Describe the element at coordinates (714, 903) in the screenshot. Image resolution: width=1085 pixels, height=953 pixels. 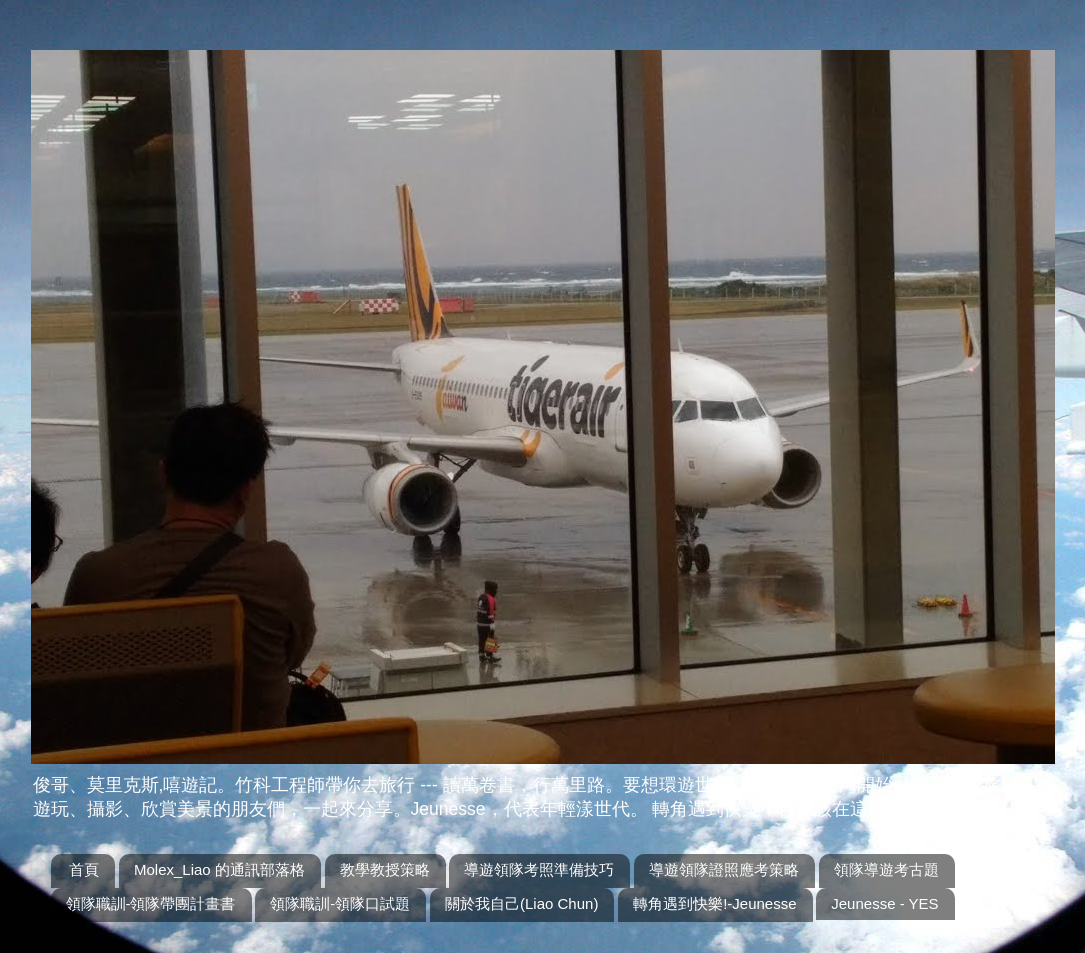
I see `轉角遇到快樂!-Jeunesse` at that location.